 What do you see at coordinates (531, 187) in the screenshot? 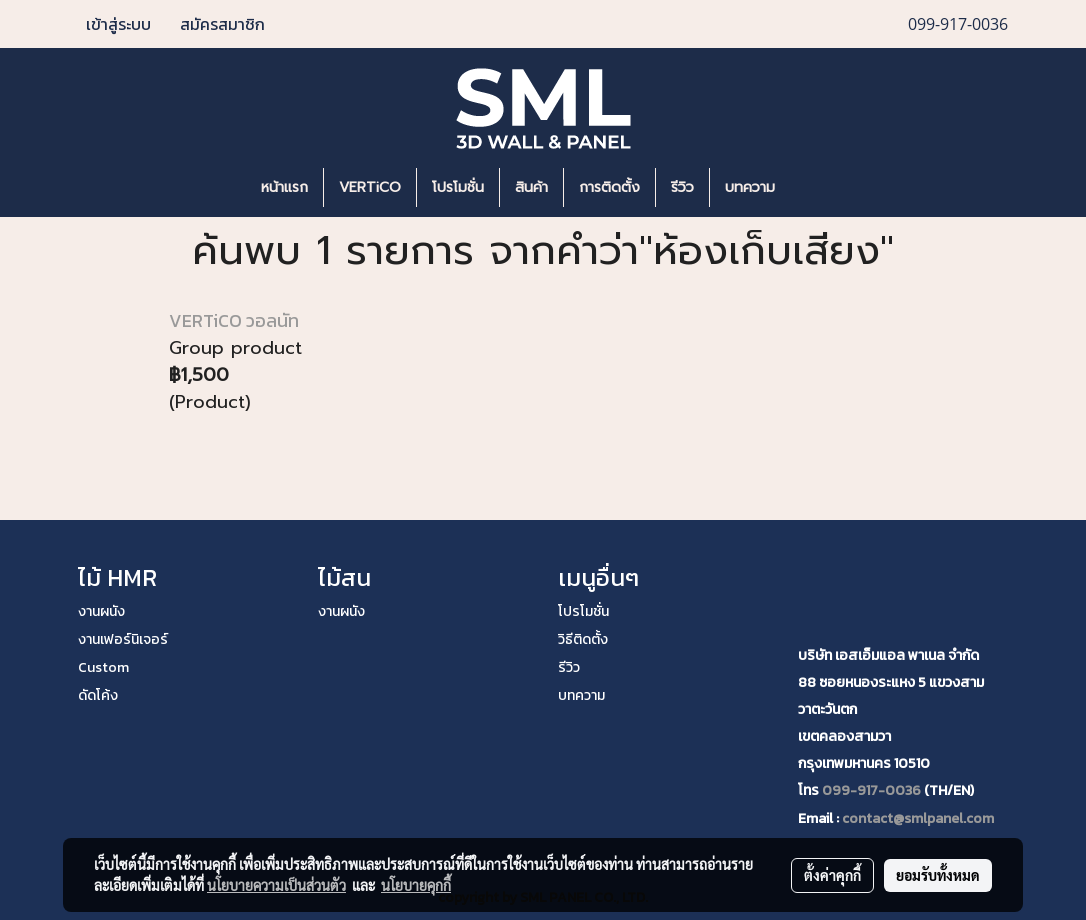
I see `สินค้า` at bounding box center [531, 187].